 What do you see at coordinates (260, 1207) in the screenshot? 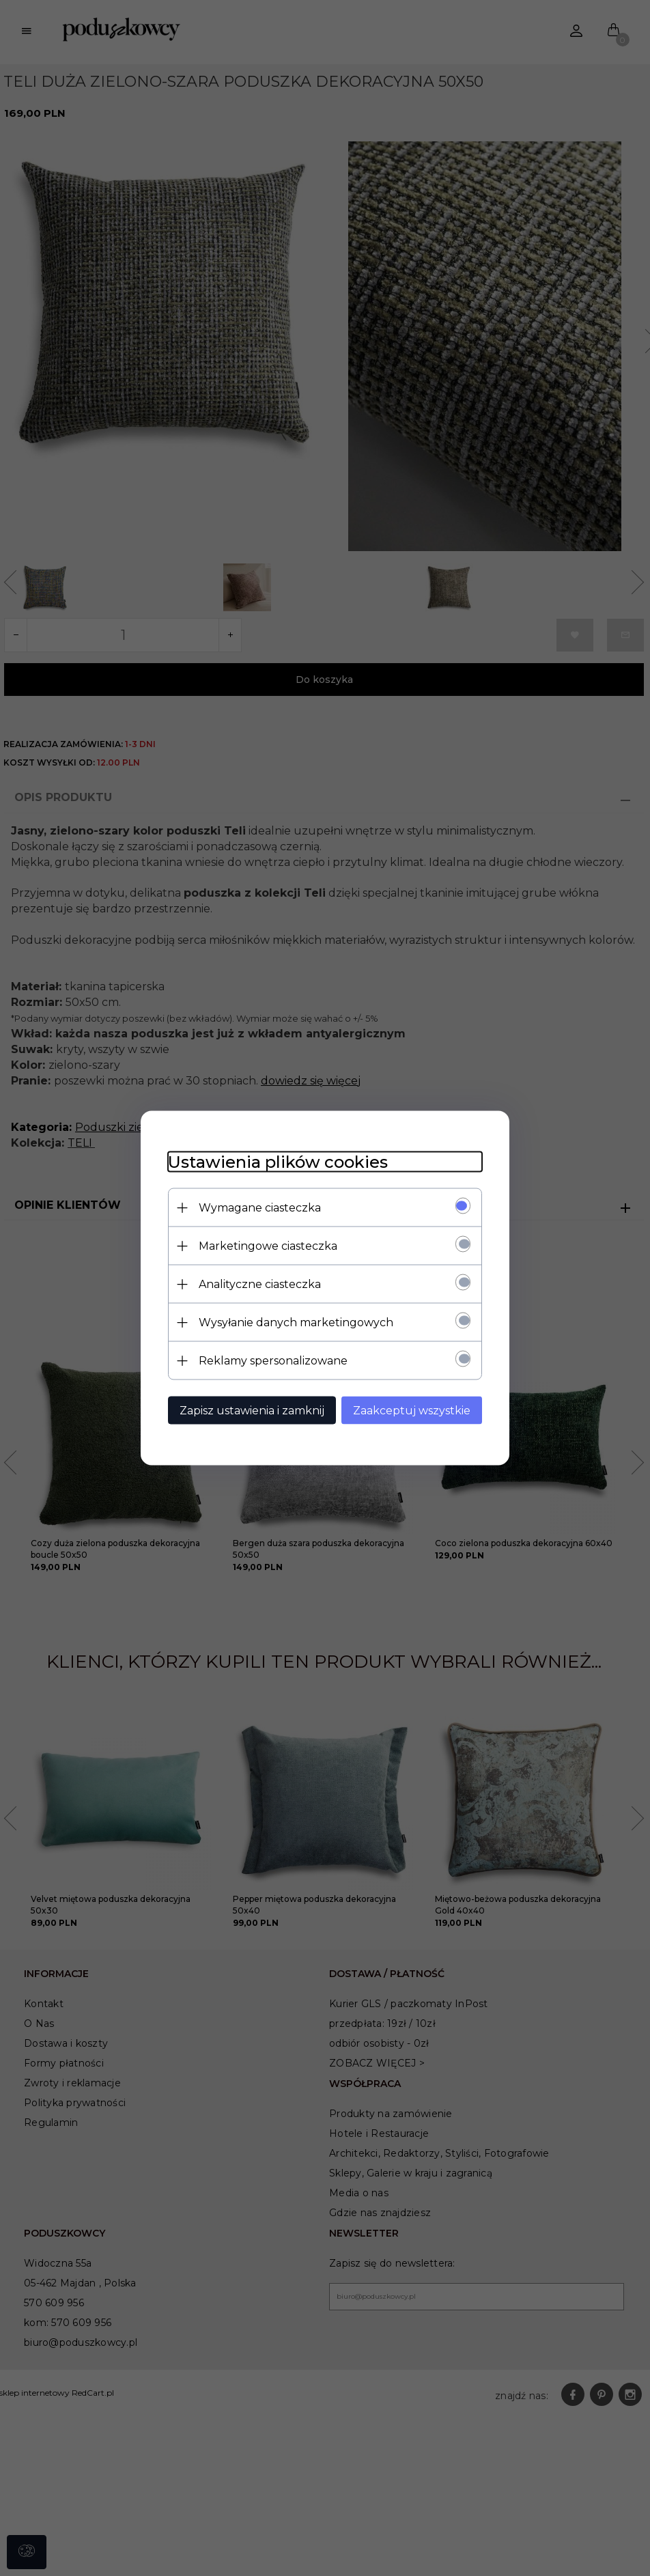
I see `Wymagane ciasteczka` at bounding box center [260, 1207].